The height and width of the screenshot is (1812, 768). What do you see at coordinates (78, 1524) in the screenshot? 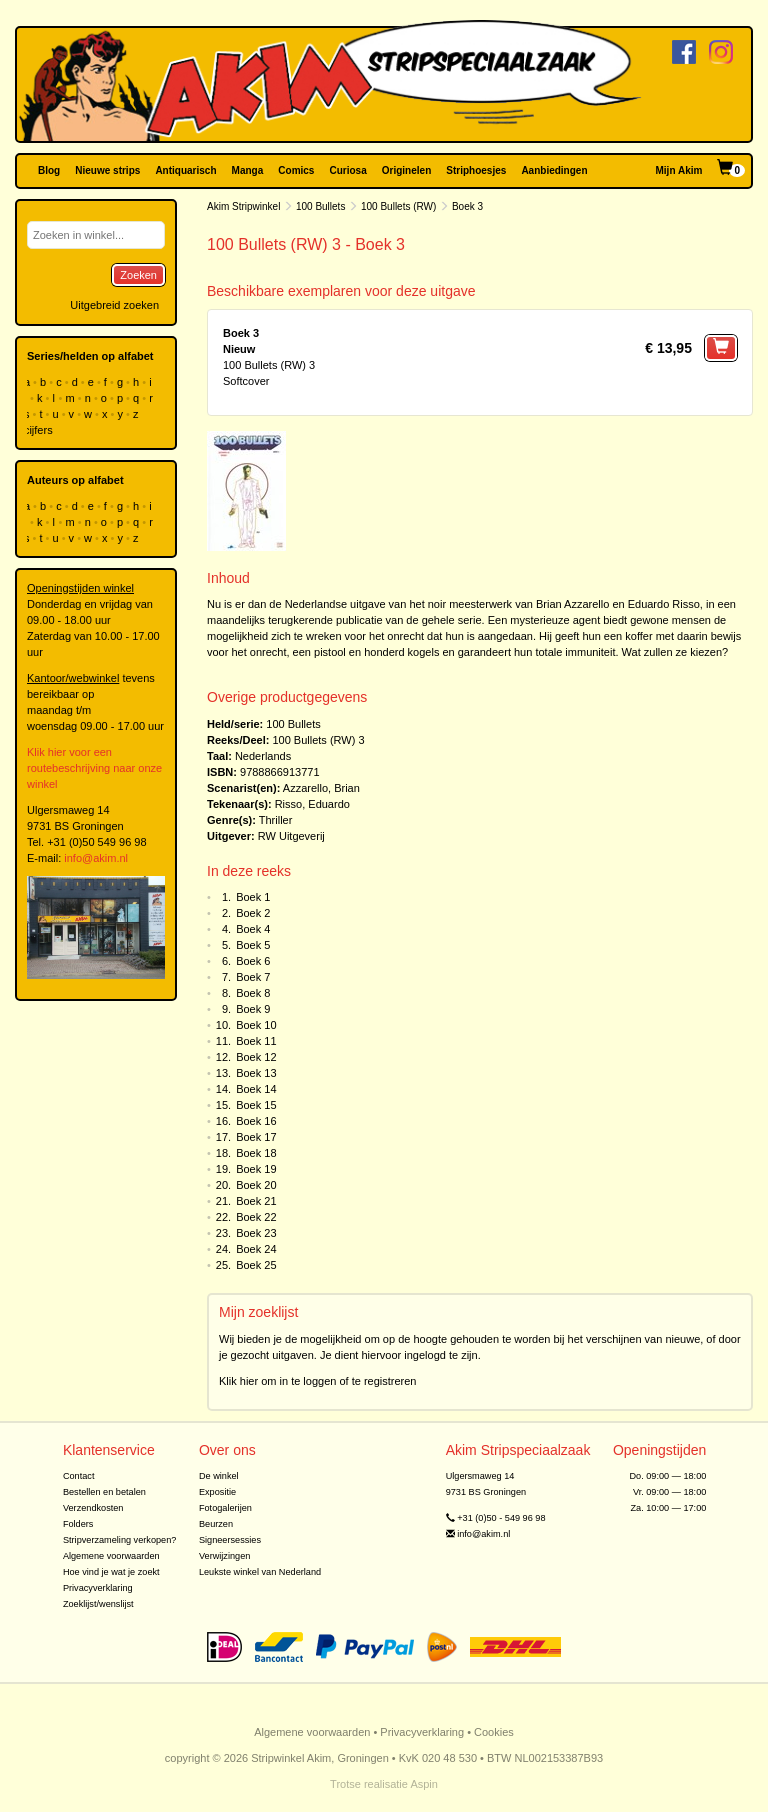
I see `Folders` at bounding box center [78, 1524].